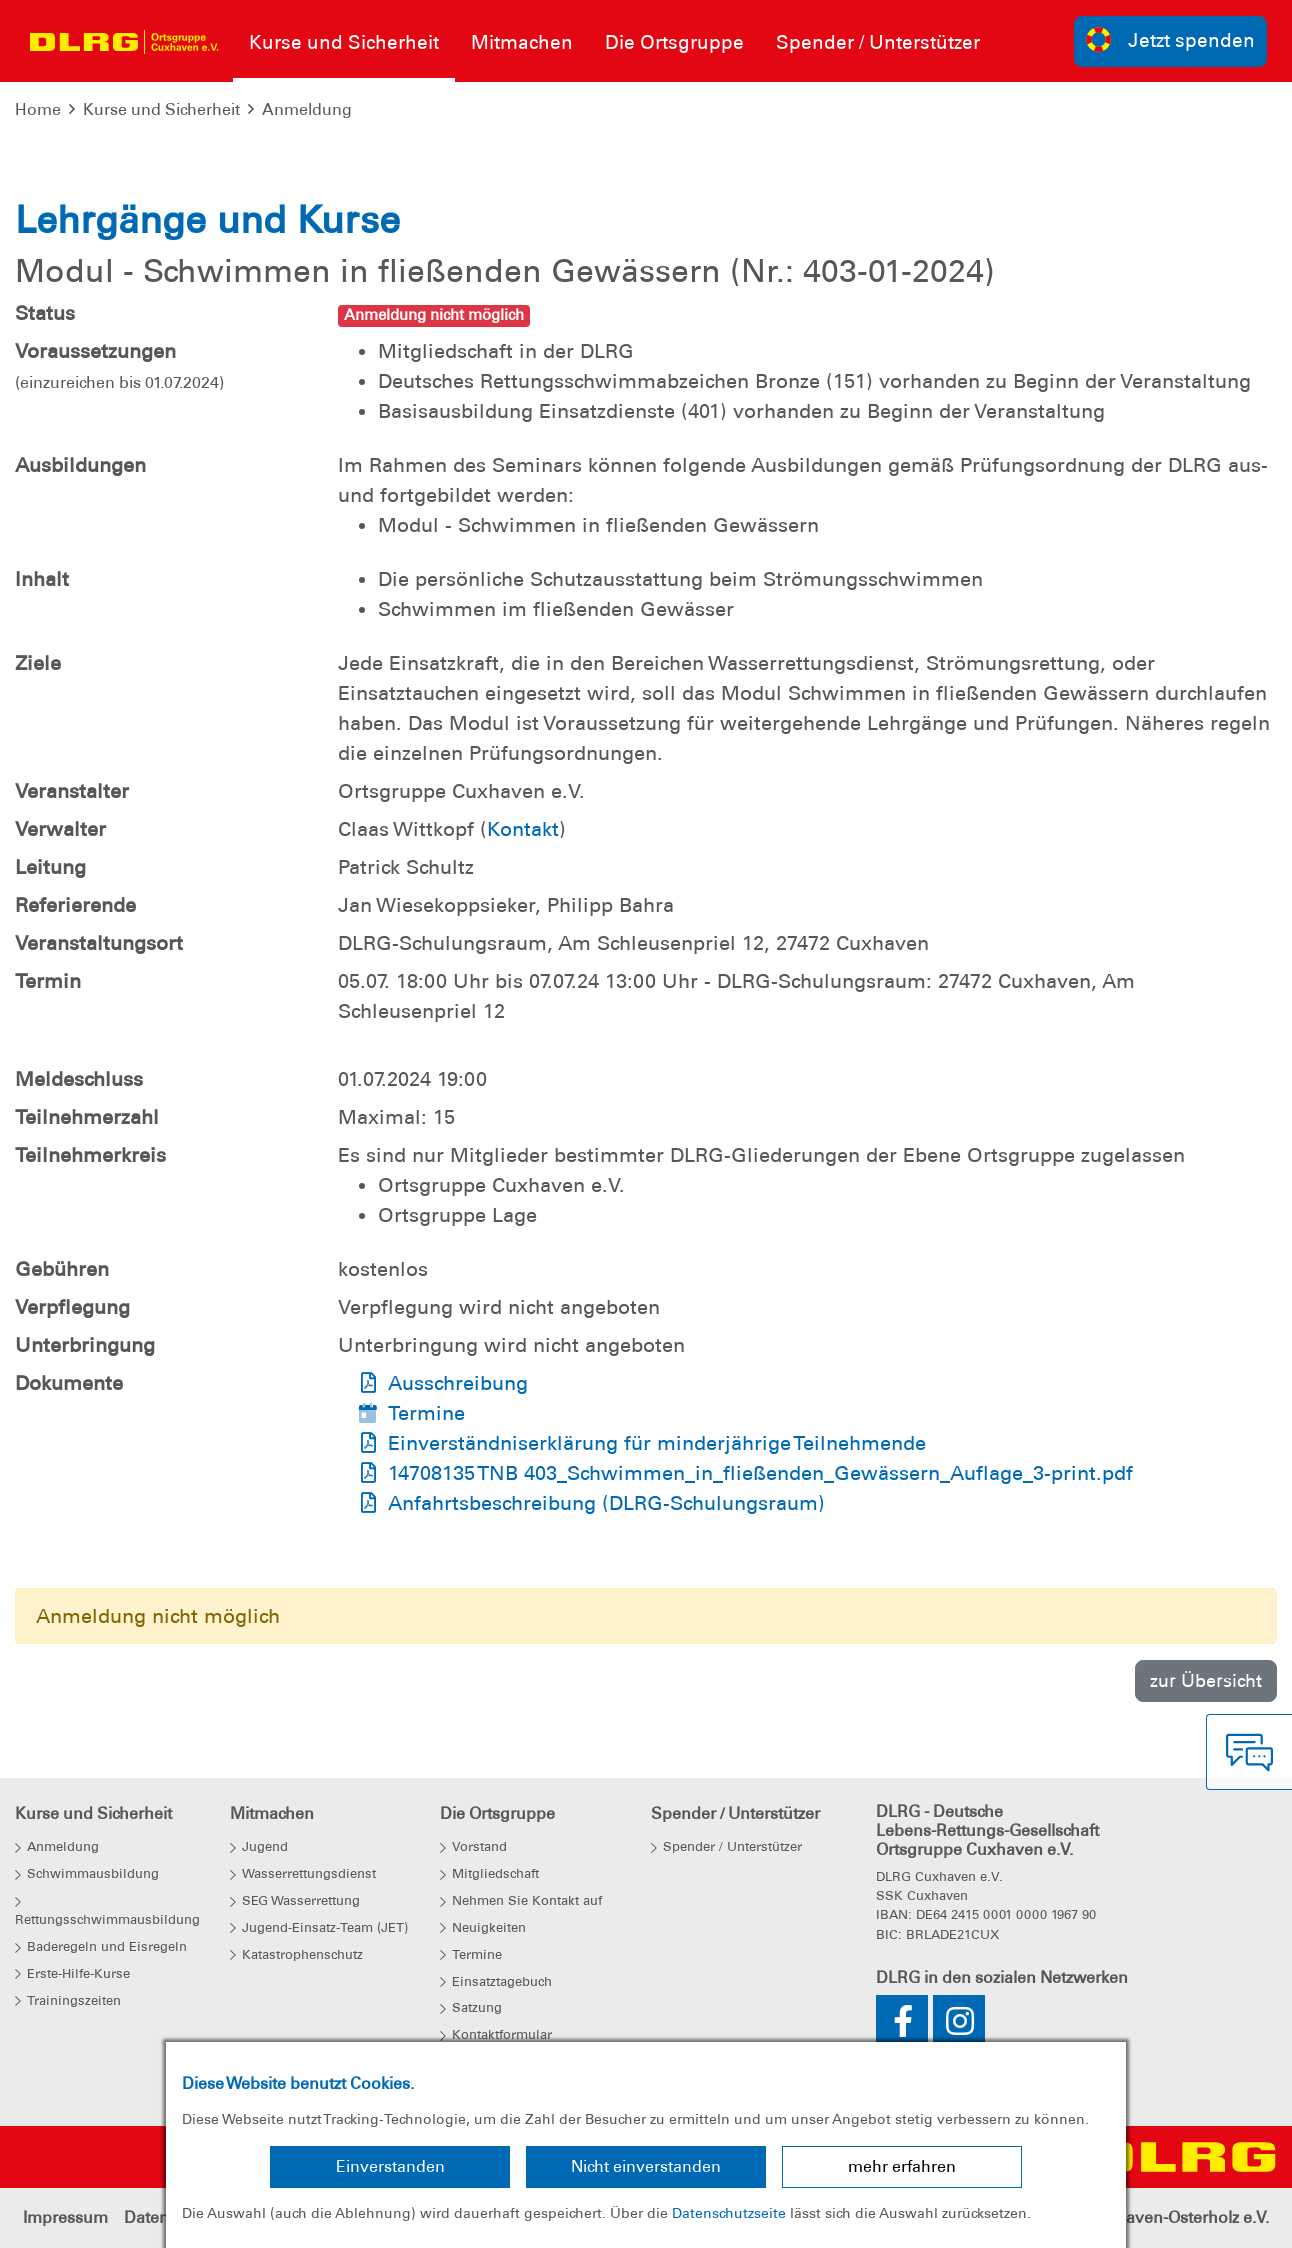 This screenshot has height=2248, width=1292. What do you see at coordinates (458, 1383) in the screenshot?
I see `Ausschreibung` at bounding box center [458, 1383].